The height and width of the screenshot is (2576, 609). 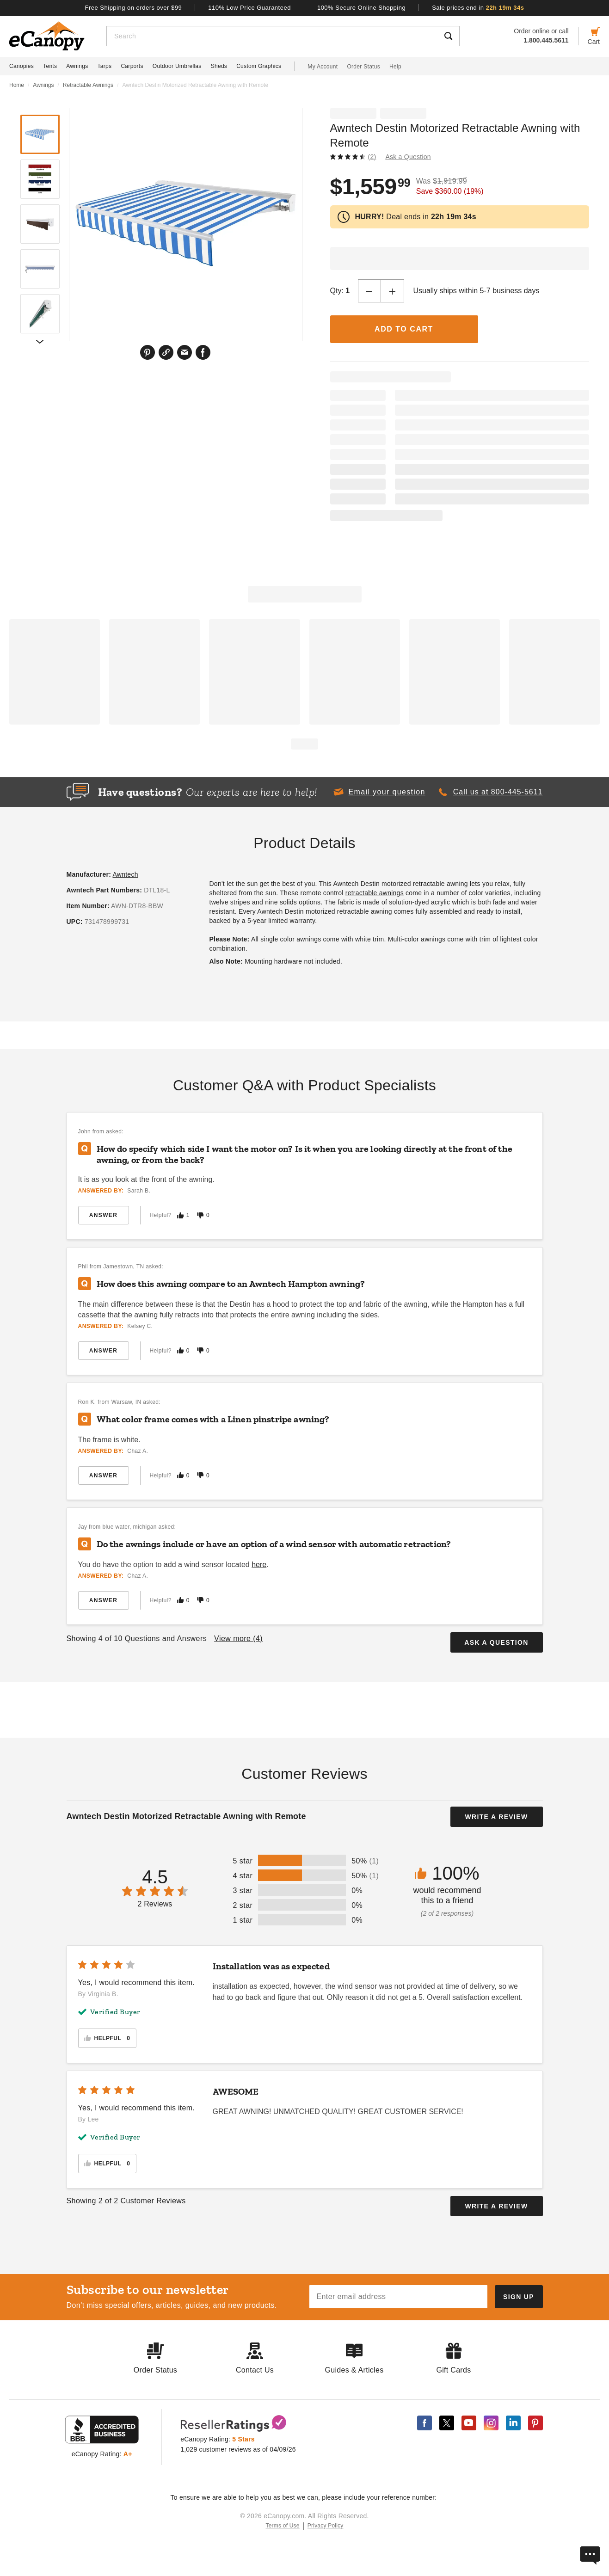 I want to click on Tents, so click(x=50, y=66).